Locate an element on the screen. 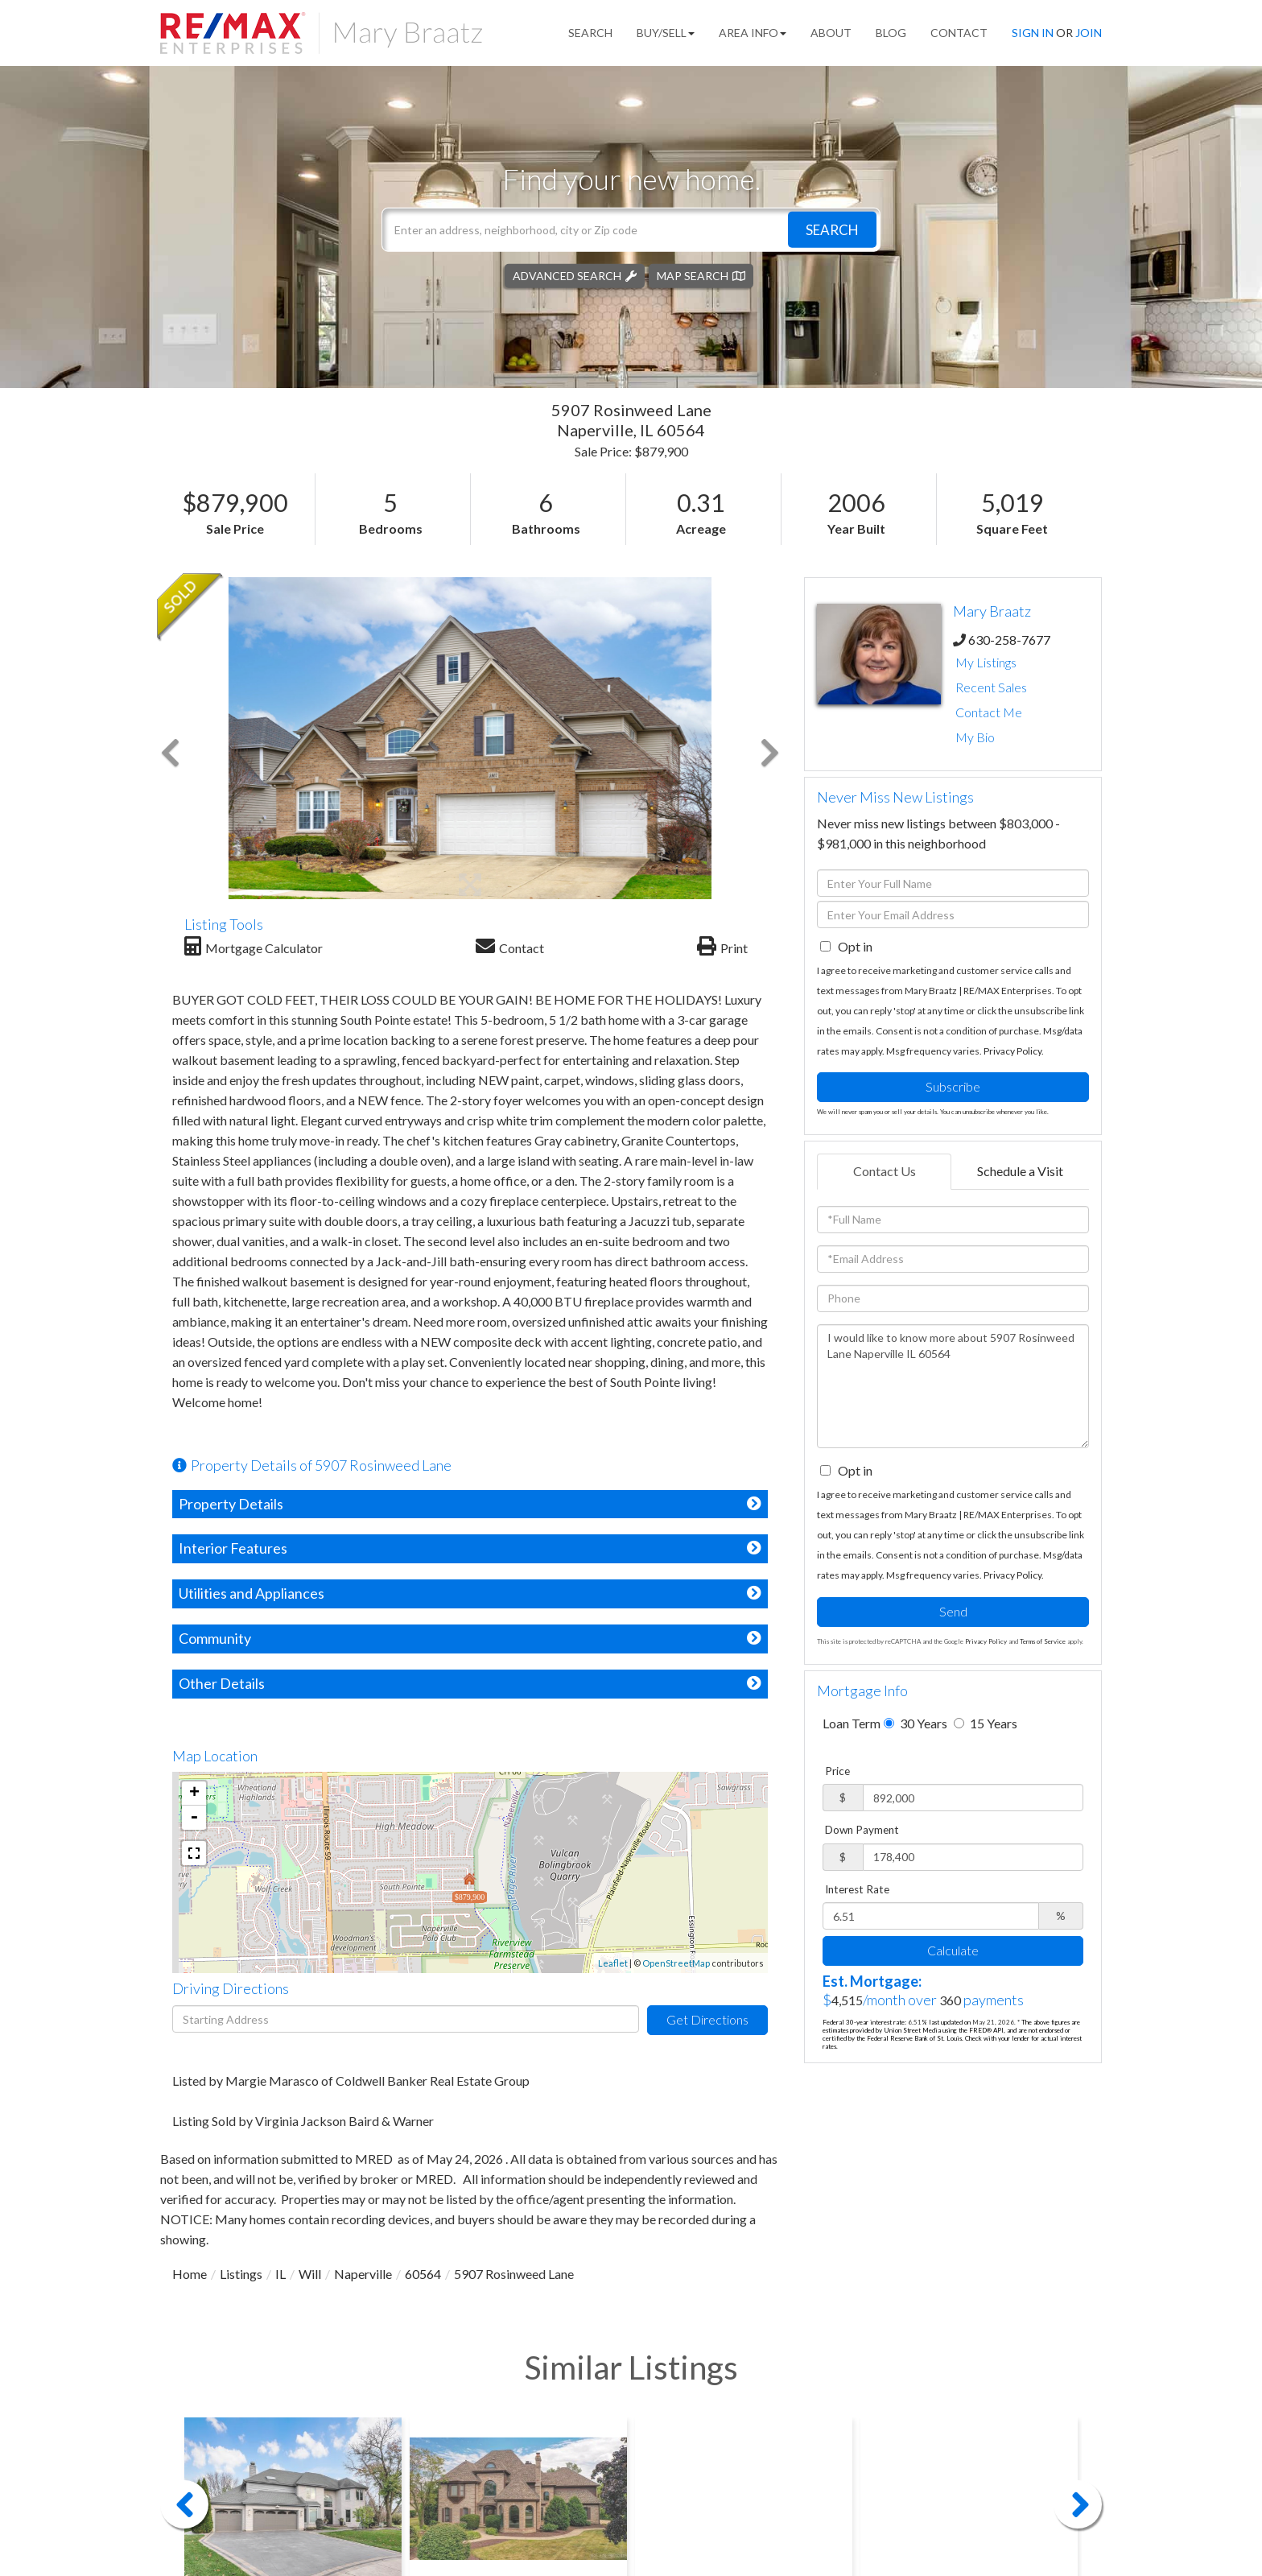  Contact [menuitem] is located at coordinates (959, 32).